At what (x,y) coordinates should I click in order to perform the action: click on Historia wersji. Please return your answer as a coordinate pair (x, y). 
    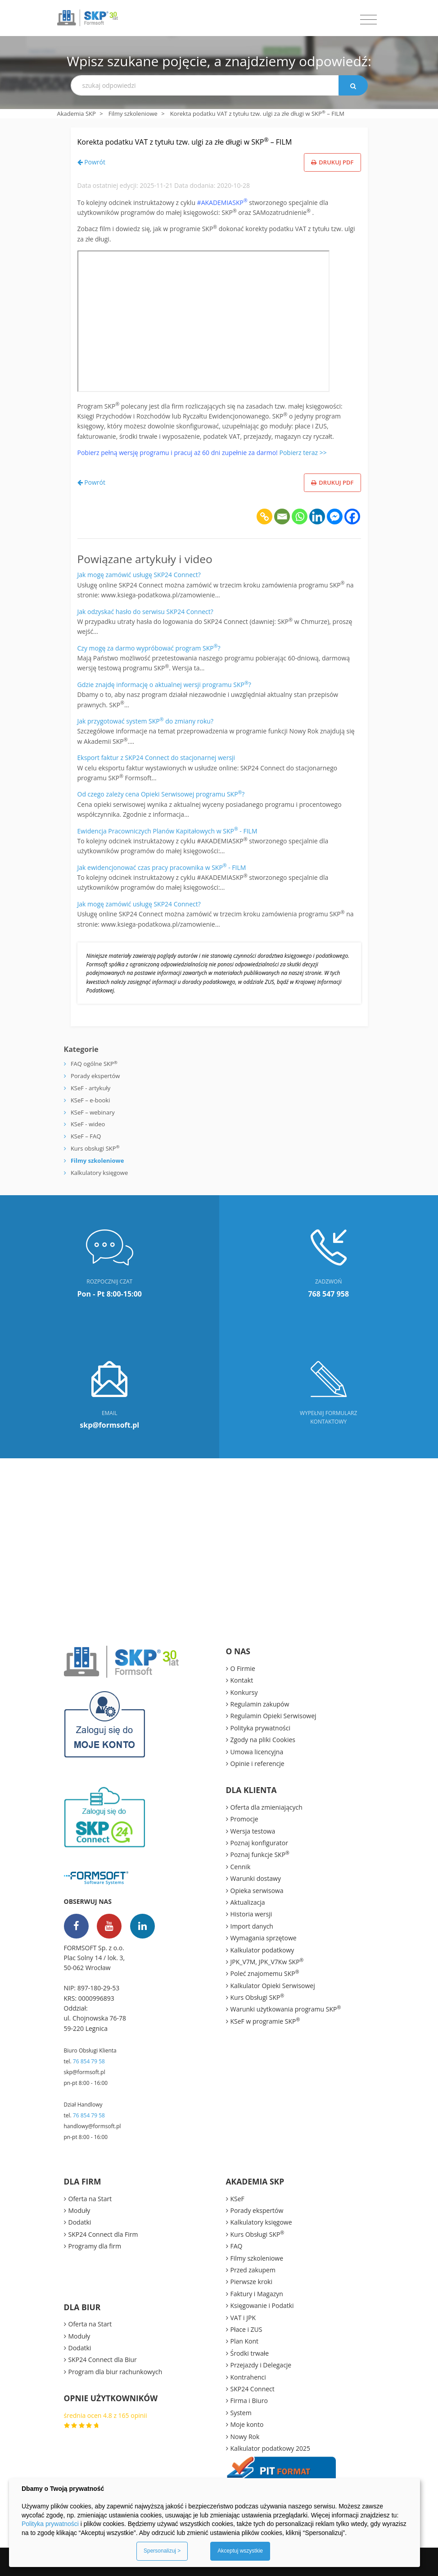
    Looking at the image, I should click on (251, 1914).